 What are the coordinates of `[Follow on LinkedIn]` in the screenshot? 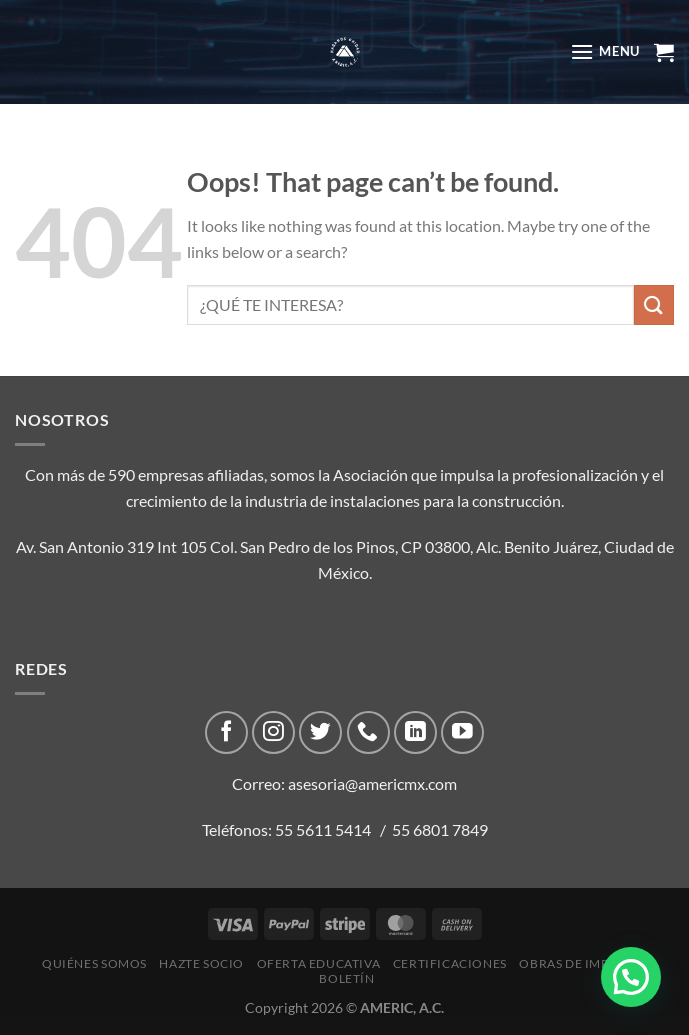 It's located at (415, 732).